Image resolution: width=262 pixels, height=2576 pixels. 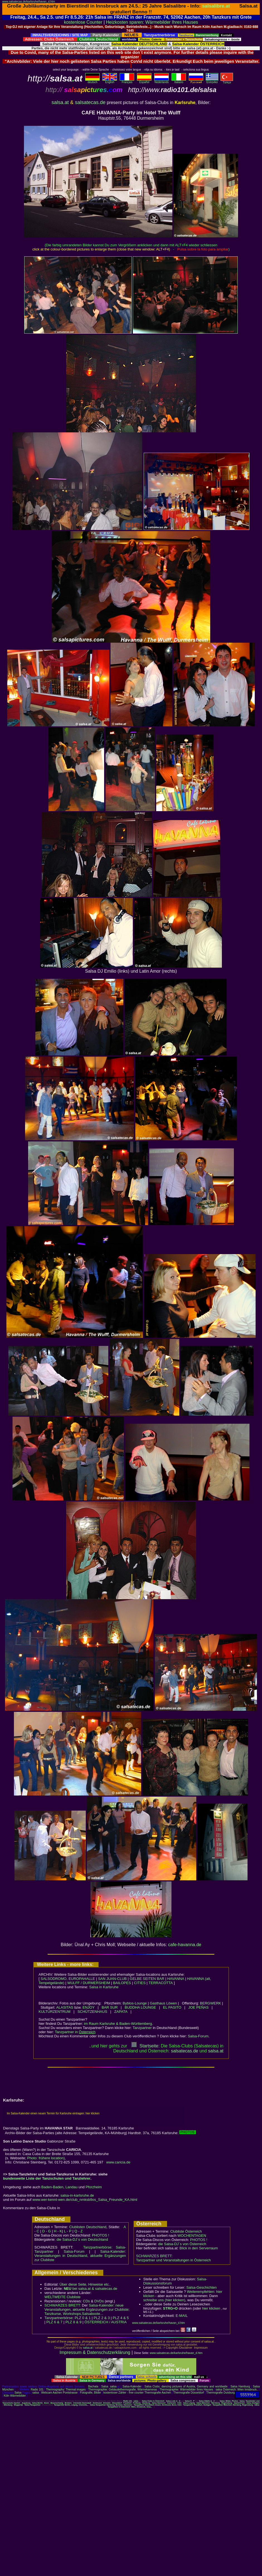 What do you see at coordinates (78, 2231) in the screenshot?
I see `Q - Z` at bounding box center [78, 2231].